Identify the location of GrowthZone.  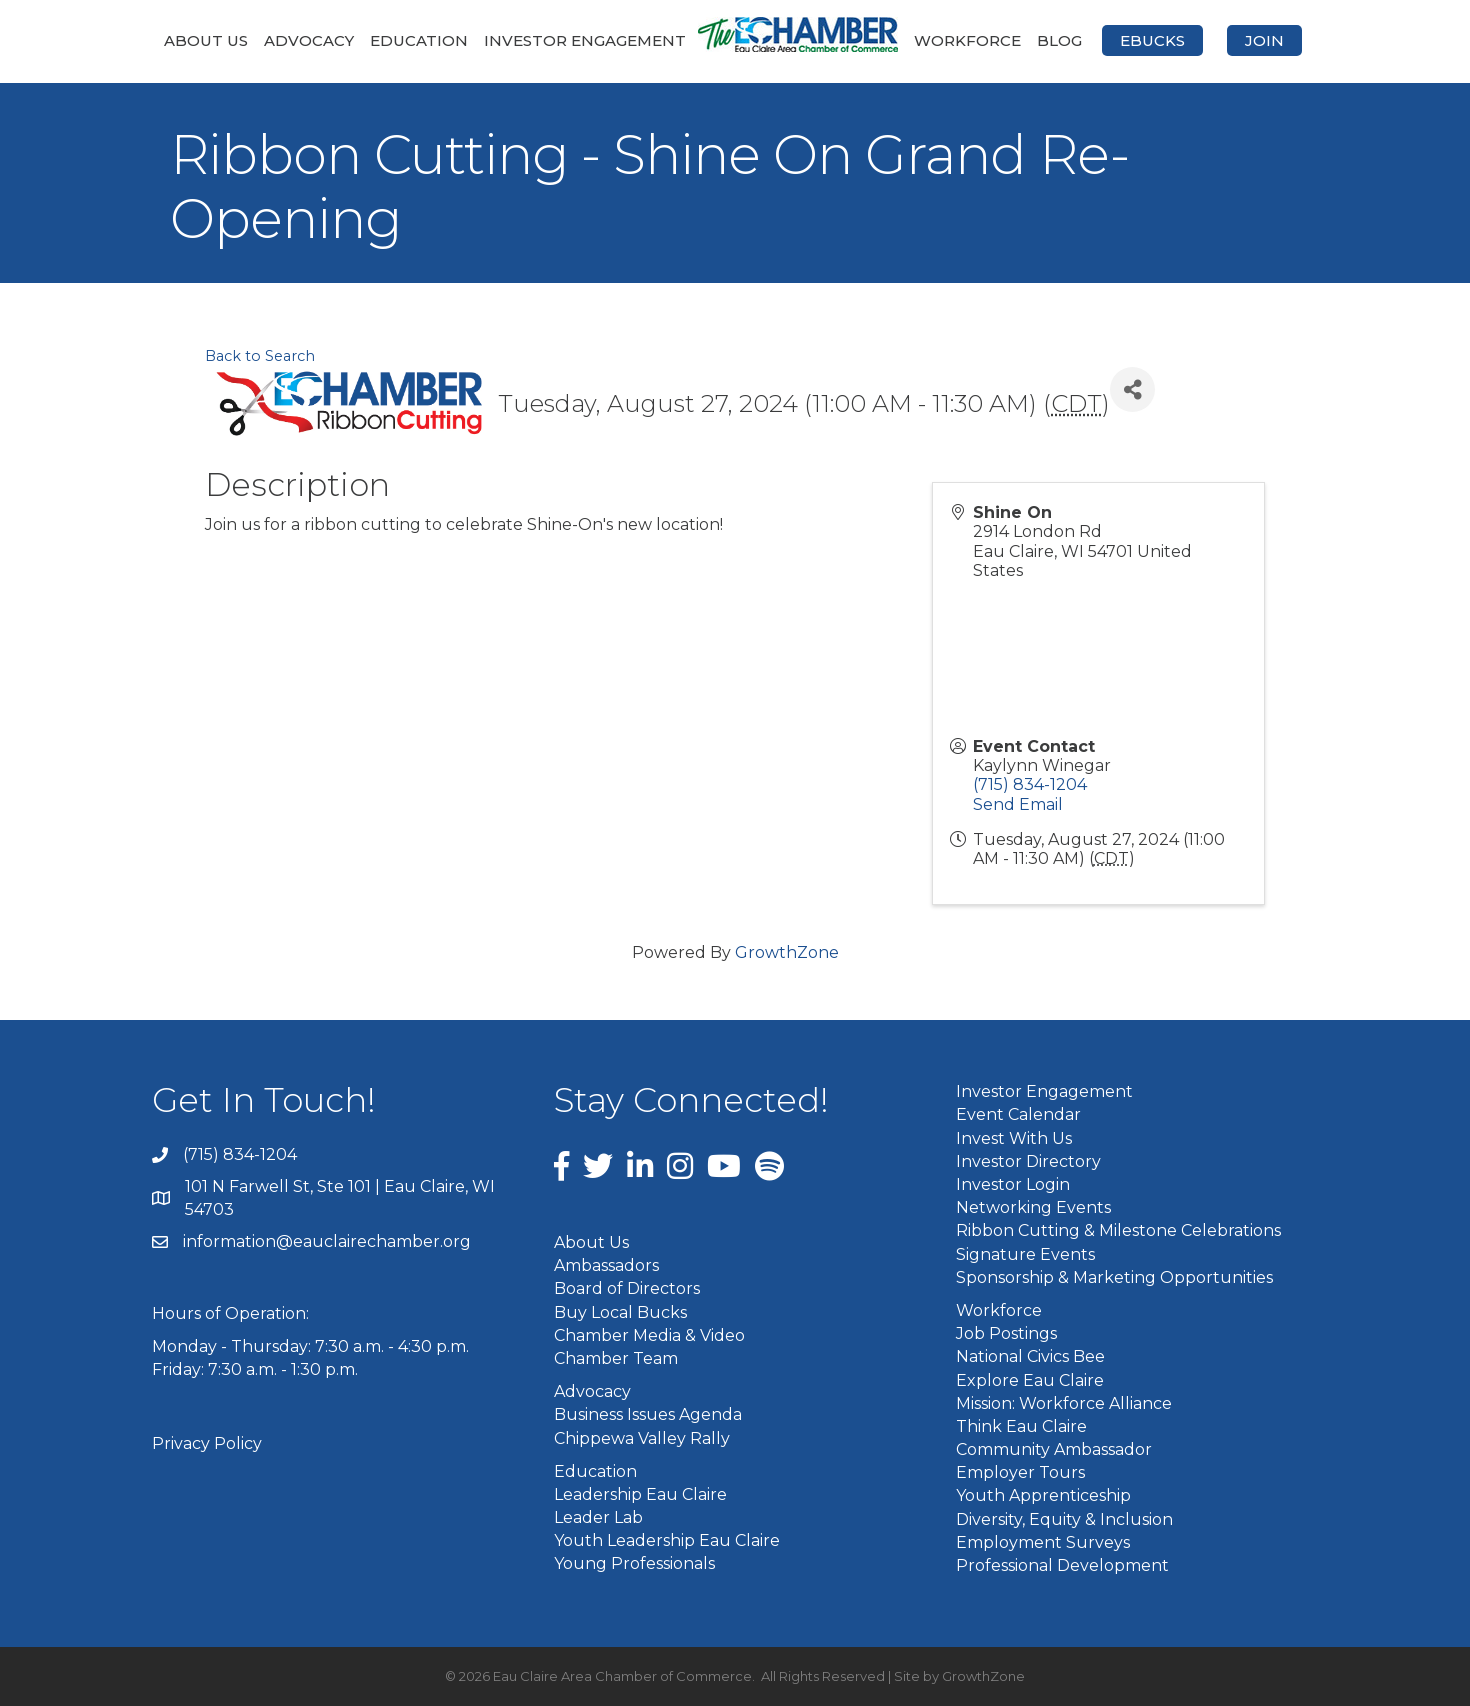
(787, 952).